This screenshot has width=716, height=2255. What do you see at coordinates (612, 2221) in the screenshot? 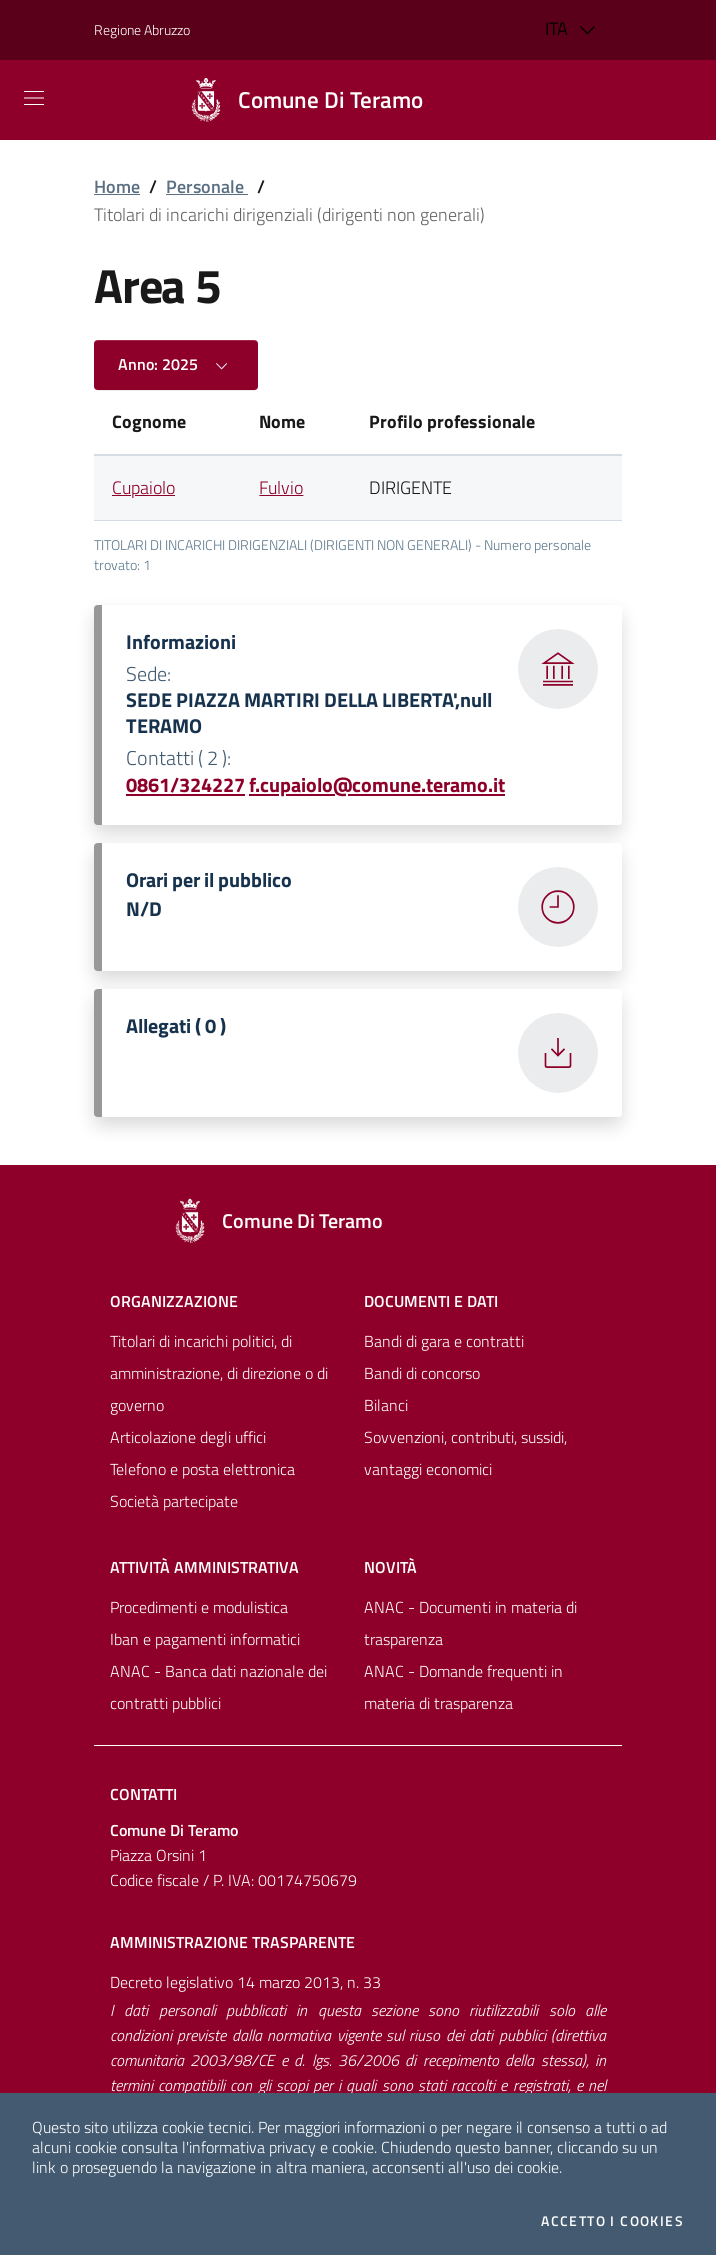
I see `Accetto` at bounding box center [612, 2221].